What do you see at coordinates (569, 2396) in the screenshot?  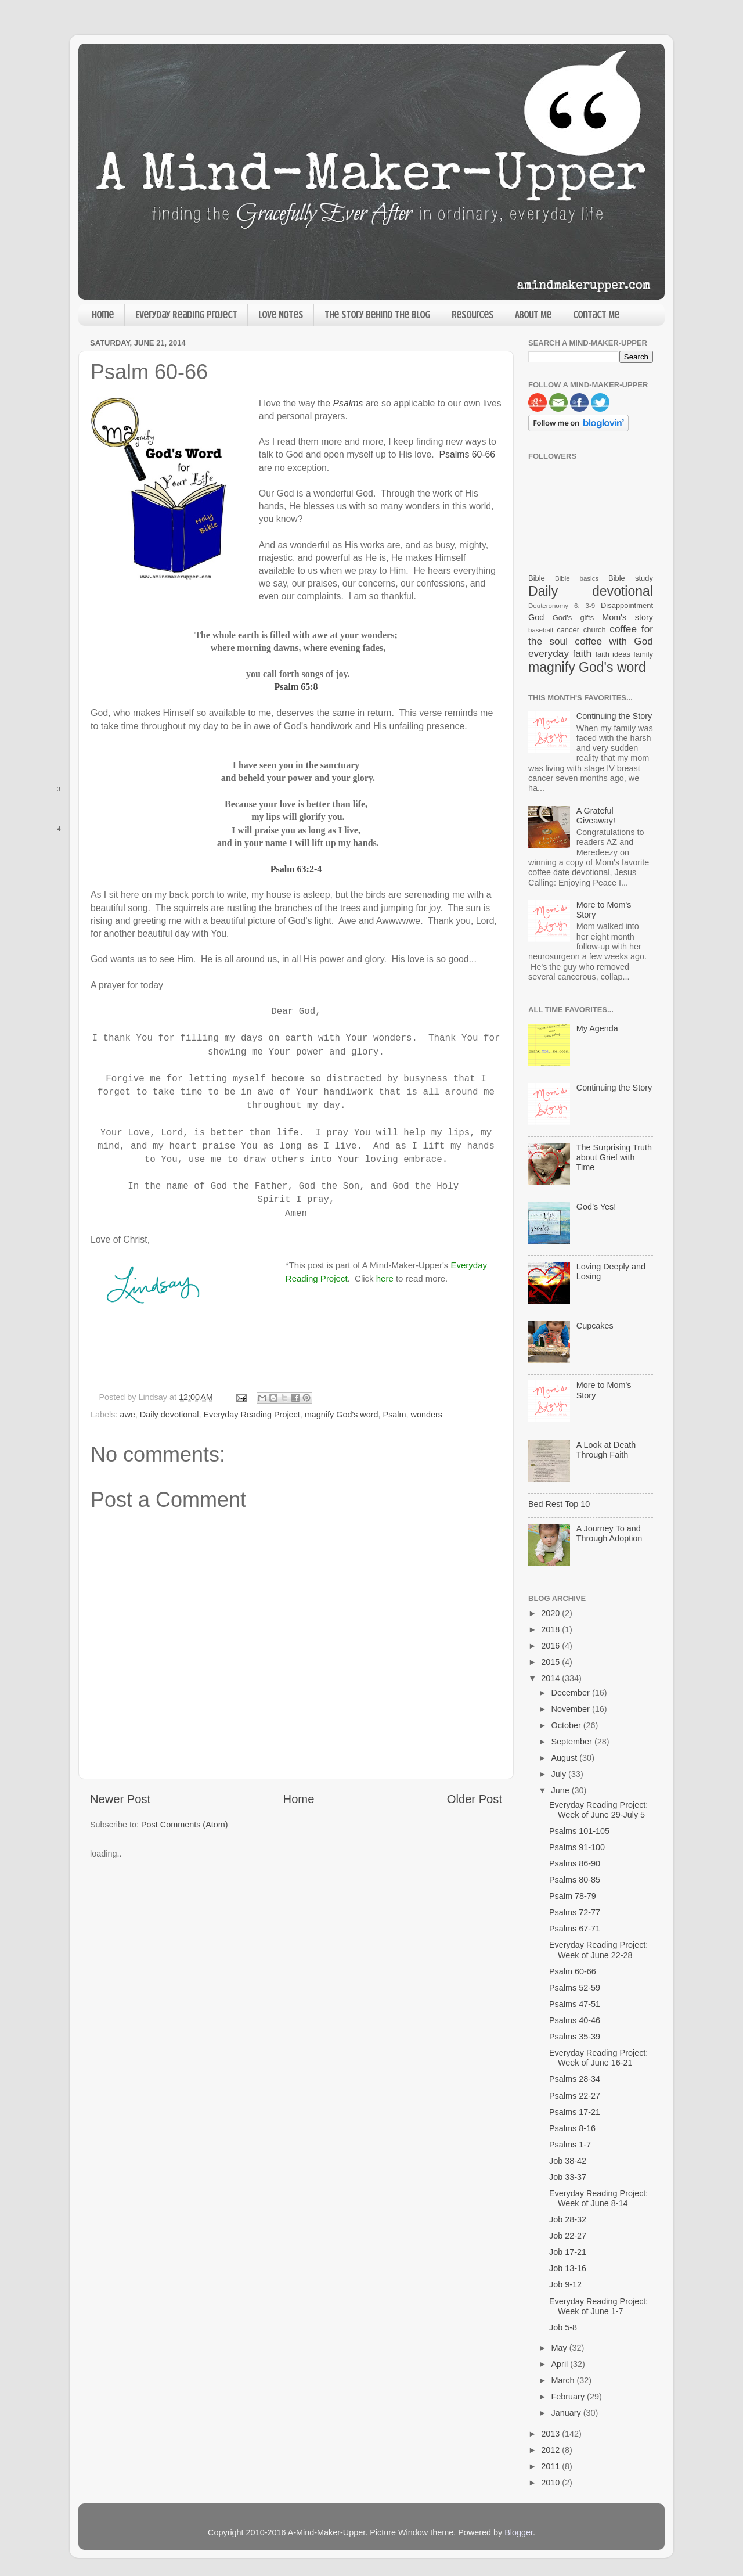 I see `February` at bounding box center [569, 2396].